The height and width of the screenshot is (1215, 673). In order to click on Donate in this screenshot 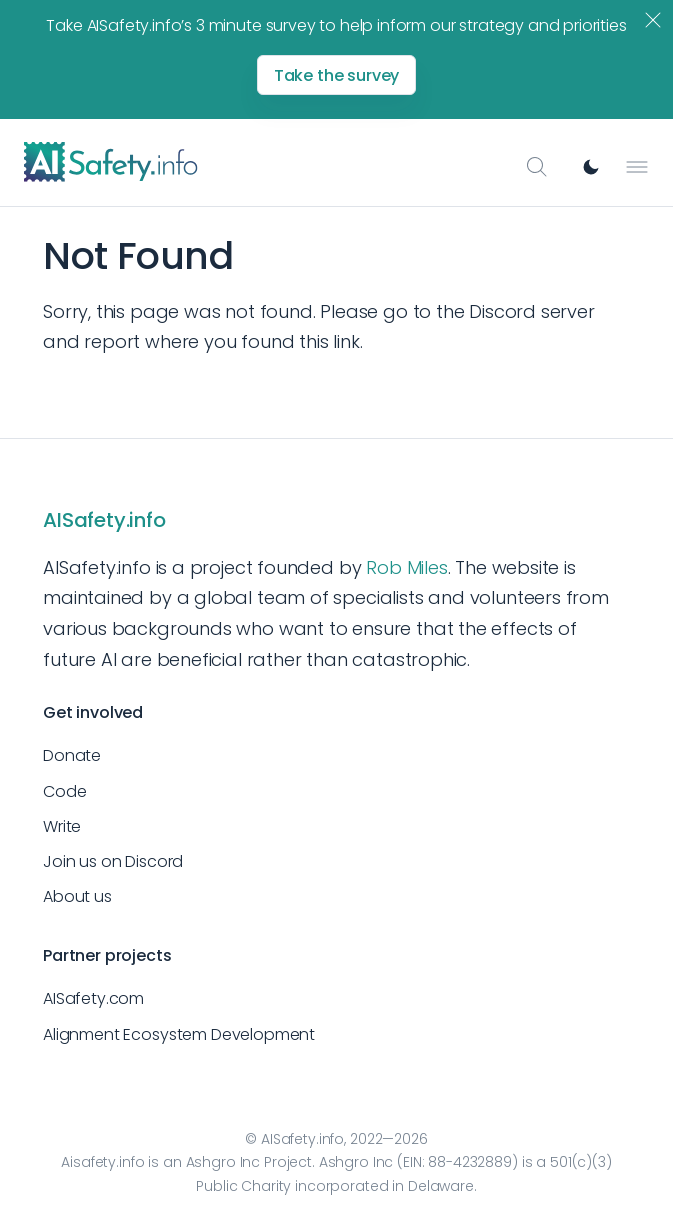, I will do `click(72, 755)`.